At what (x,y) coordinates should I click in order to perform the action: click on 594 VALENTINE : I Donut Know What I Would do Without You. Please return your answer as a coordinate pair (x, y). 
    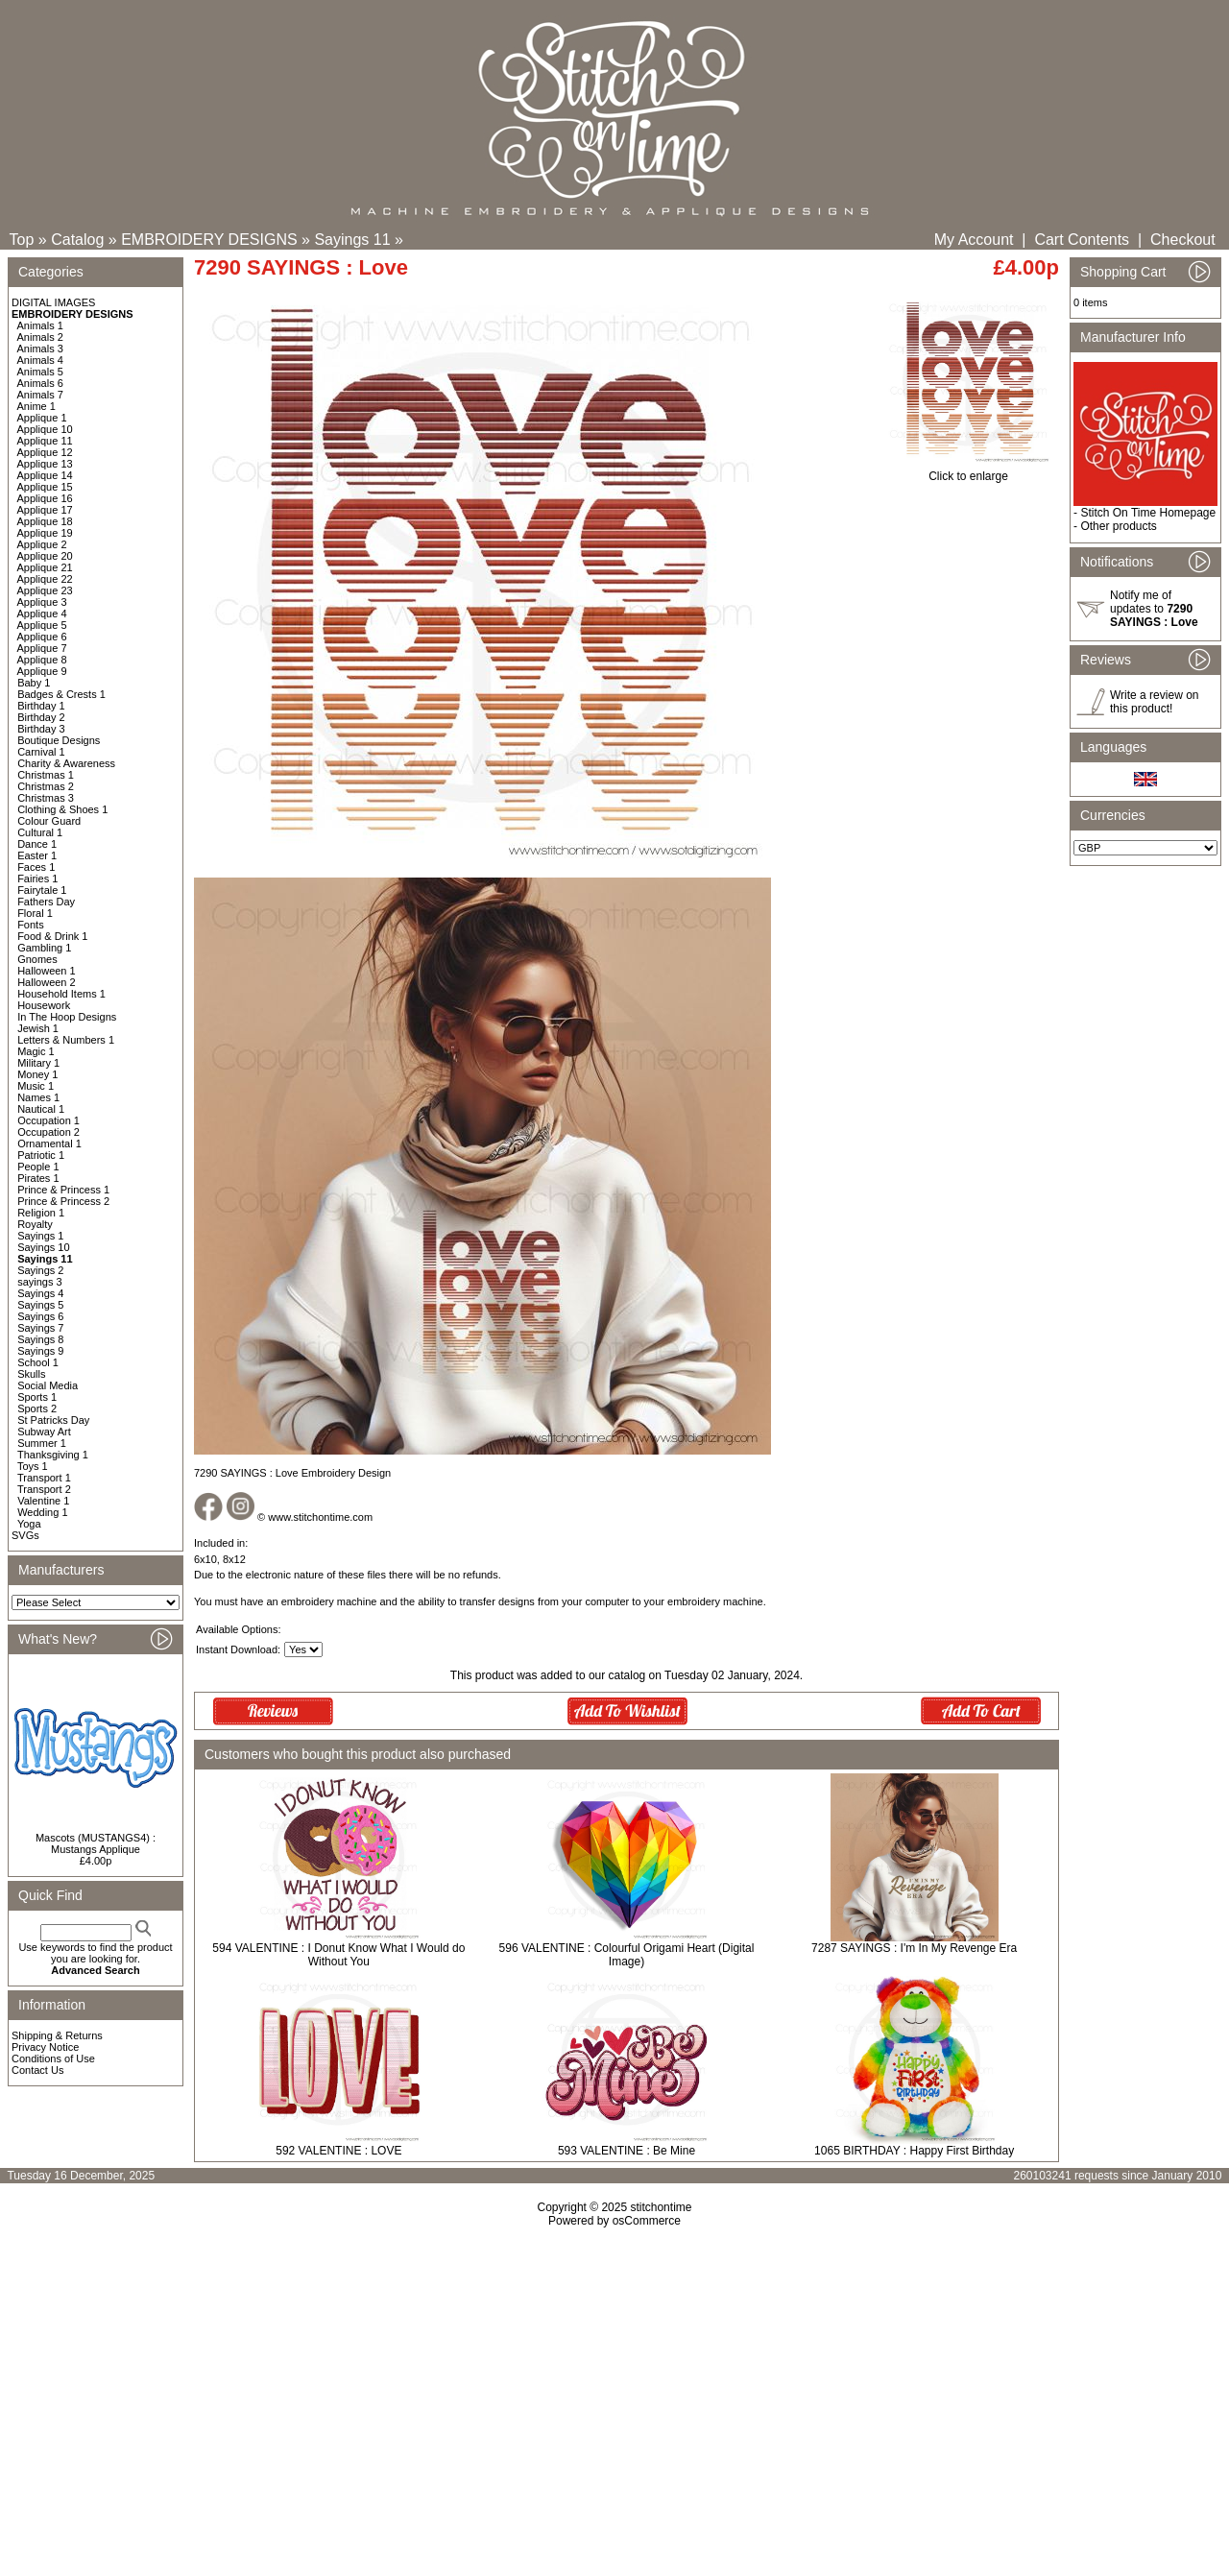
    Looking at the image, I should click on (338, 1954).